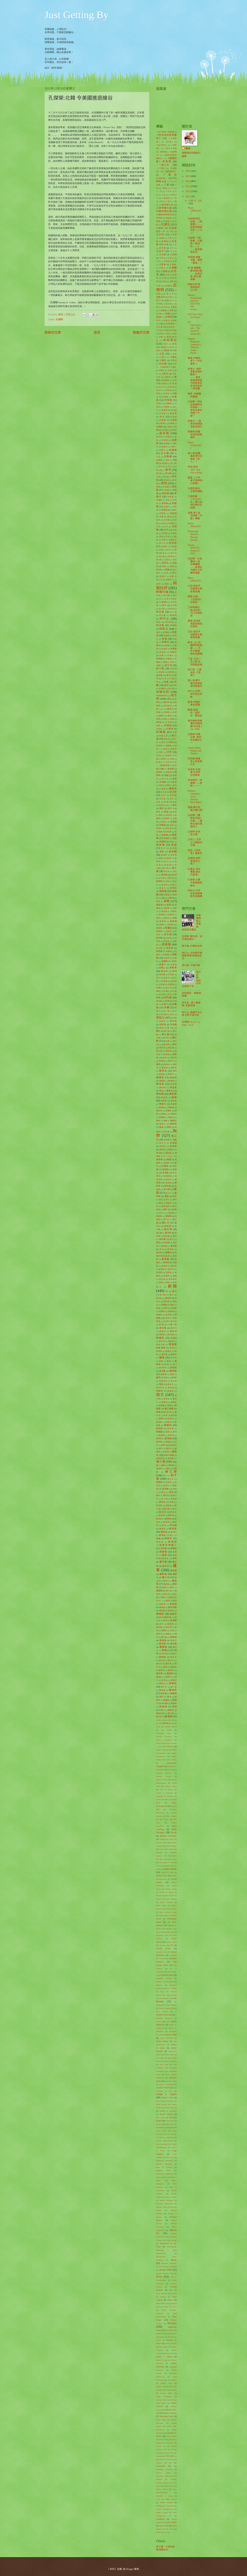 The image size is (247, 2576). What do you see at coordinates (158, 1538) in the screenshot?
I see `魯姜` at bounding box center [158, 1538].